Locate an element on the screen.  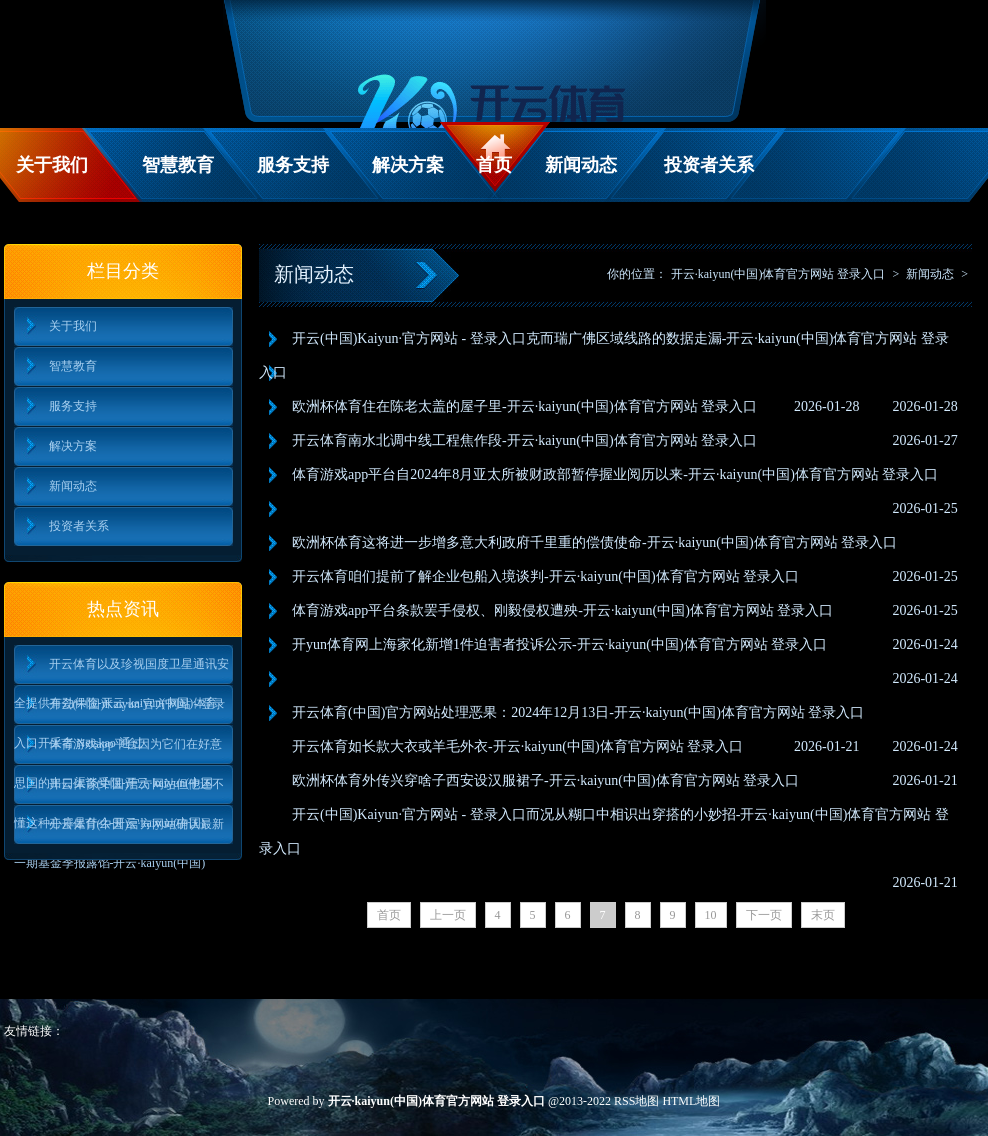
开云体育南水北调中线工程焦作段-开云·kaiyun(中国)体育官方网站 登录入口 is located at coordinates (524, 440).